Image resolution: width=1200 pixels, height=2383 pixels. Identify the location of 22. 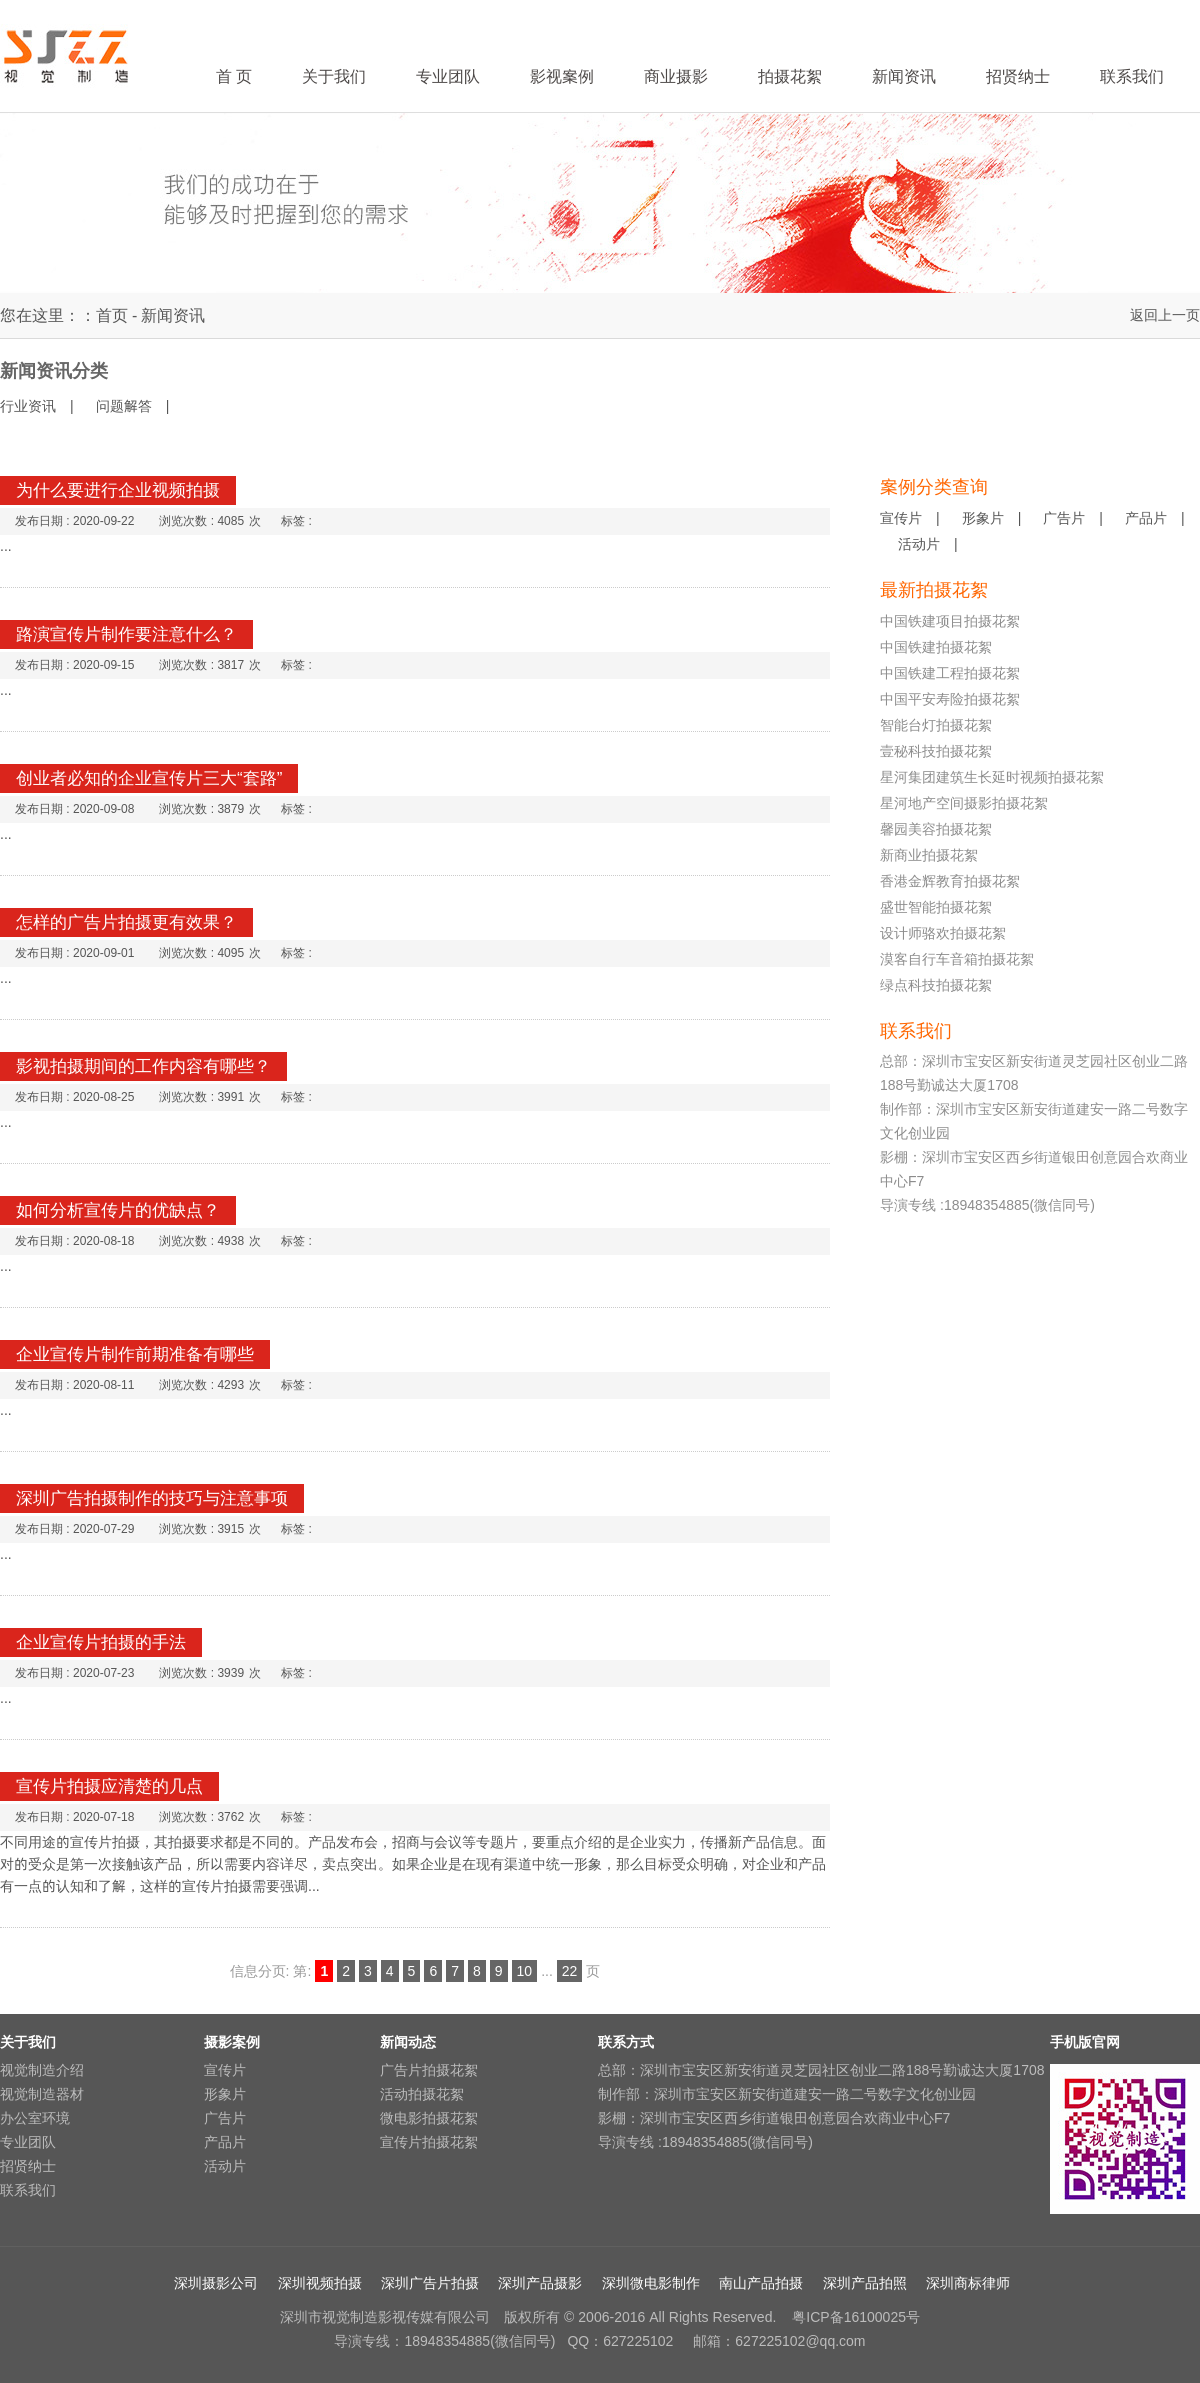
(570, 1971).